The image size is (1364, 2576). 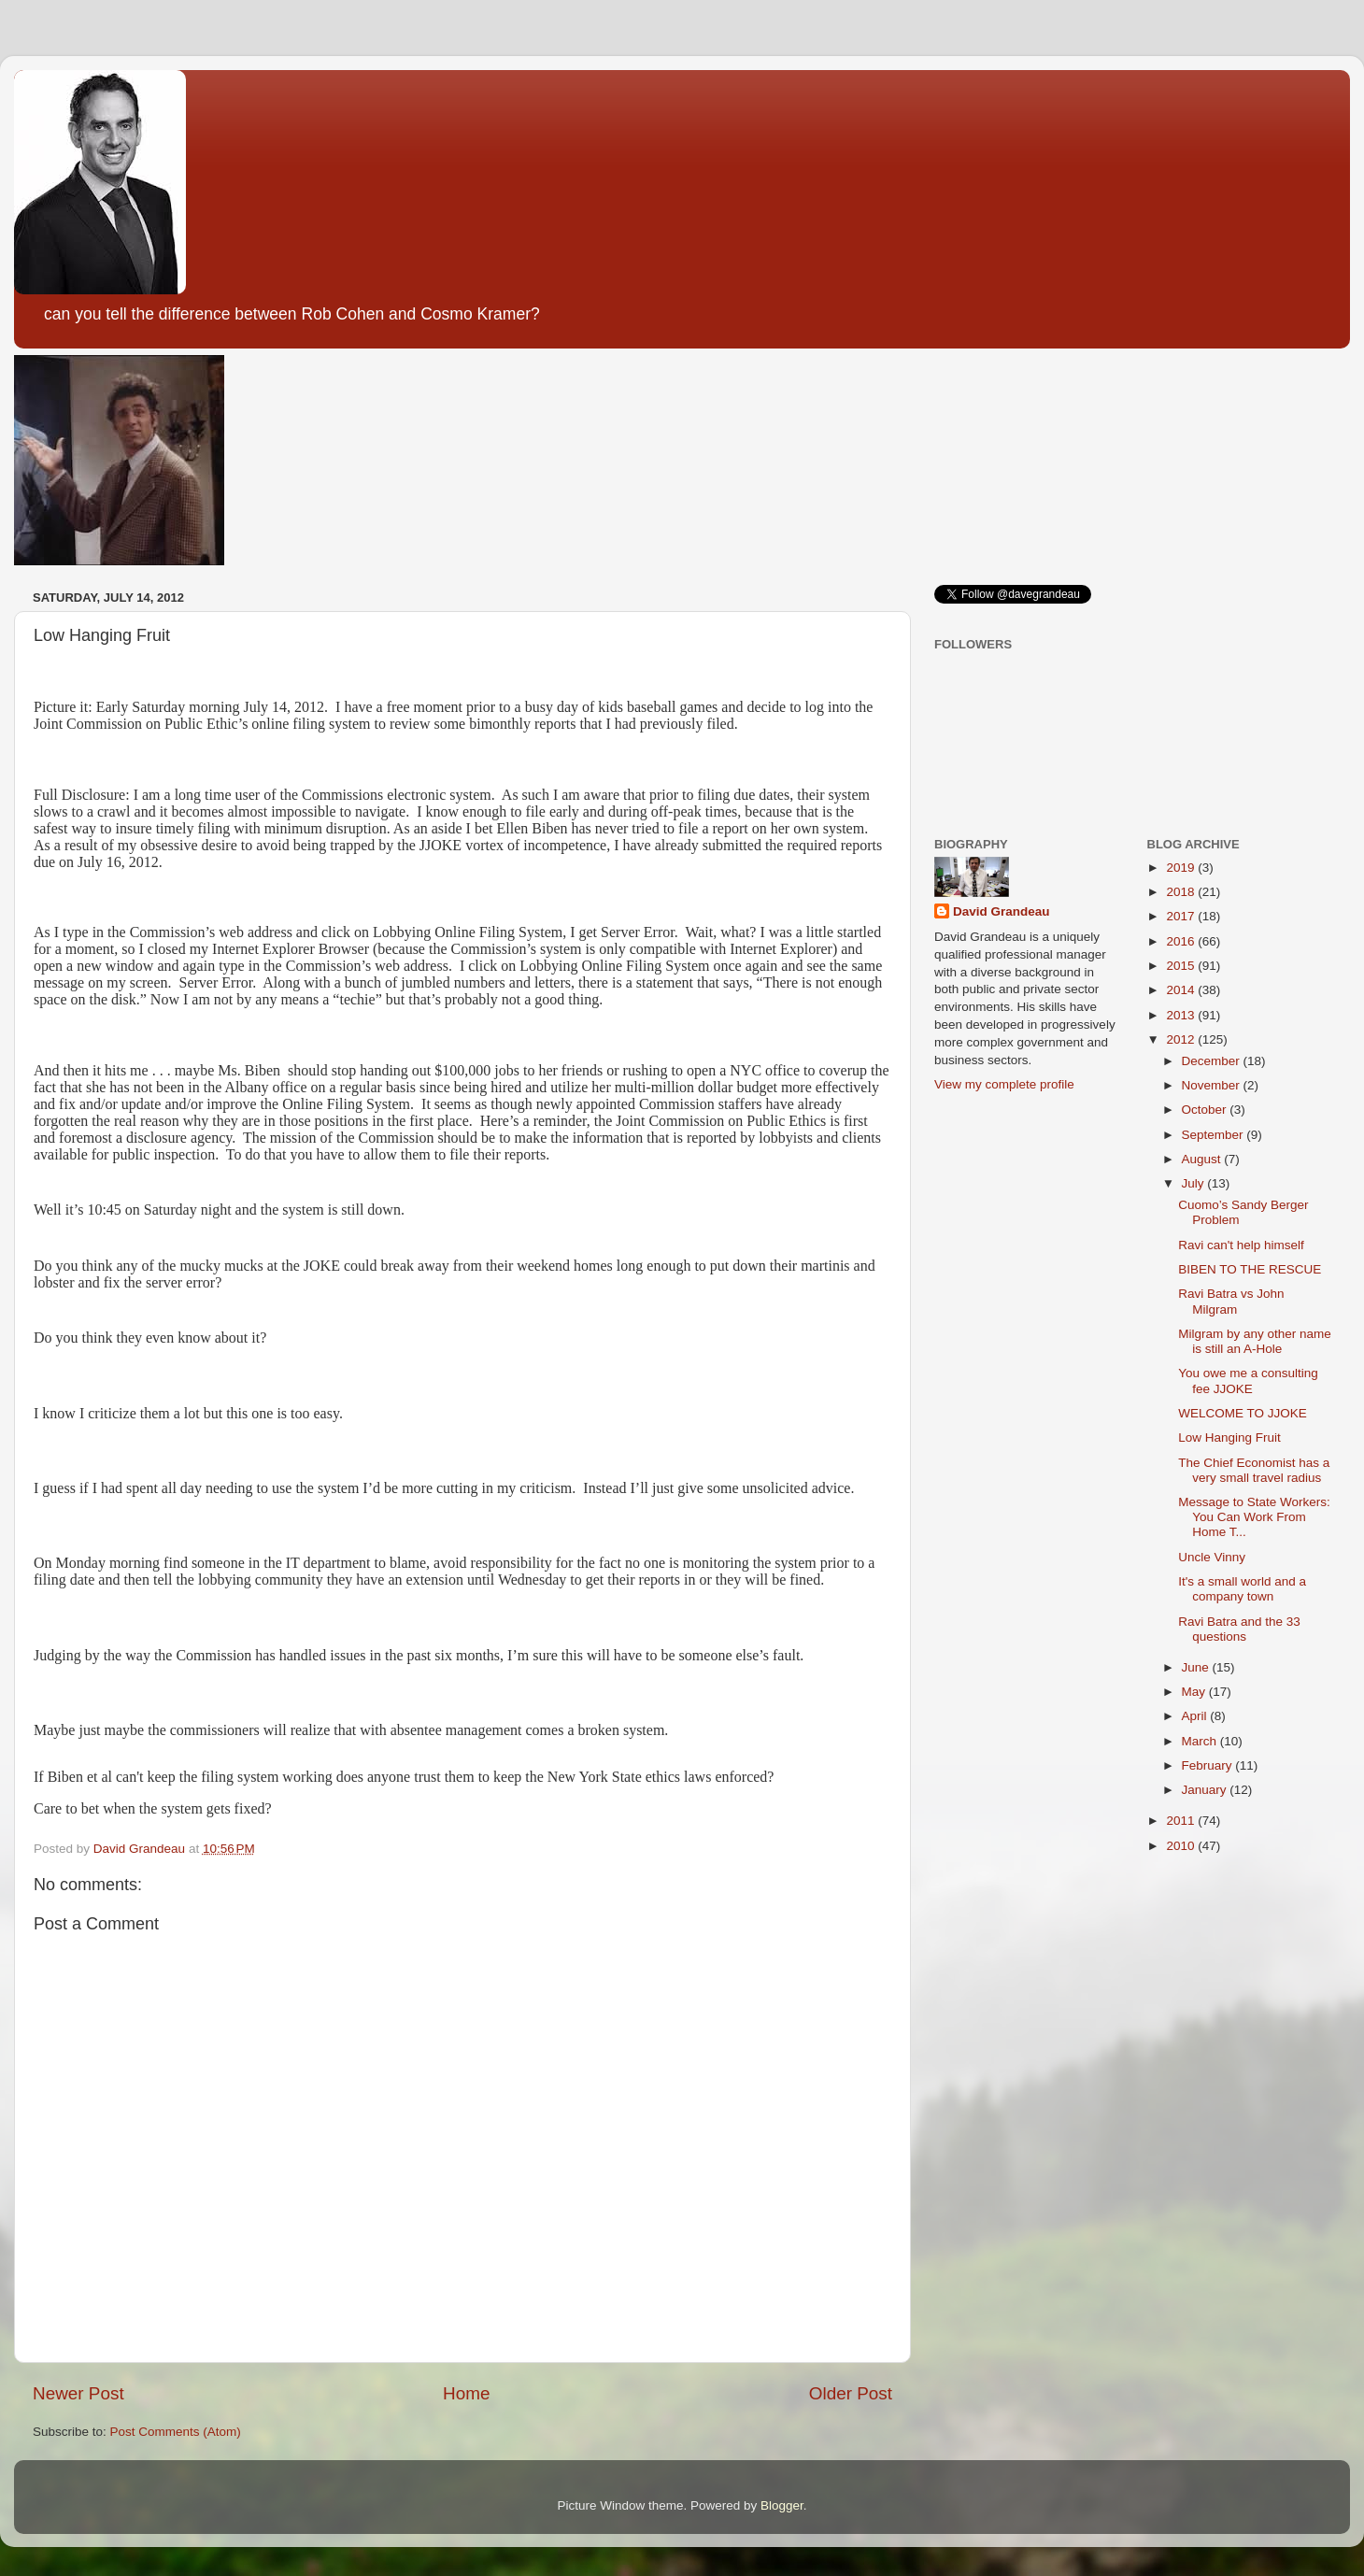 What do you see at coordinates (78, 2393) in the screenshot?
I see `Newer Post` at bounding box center [78, 2393].